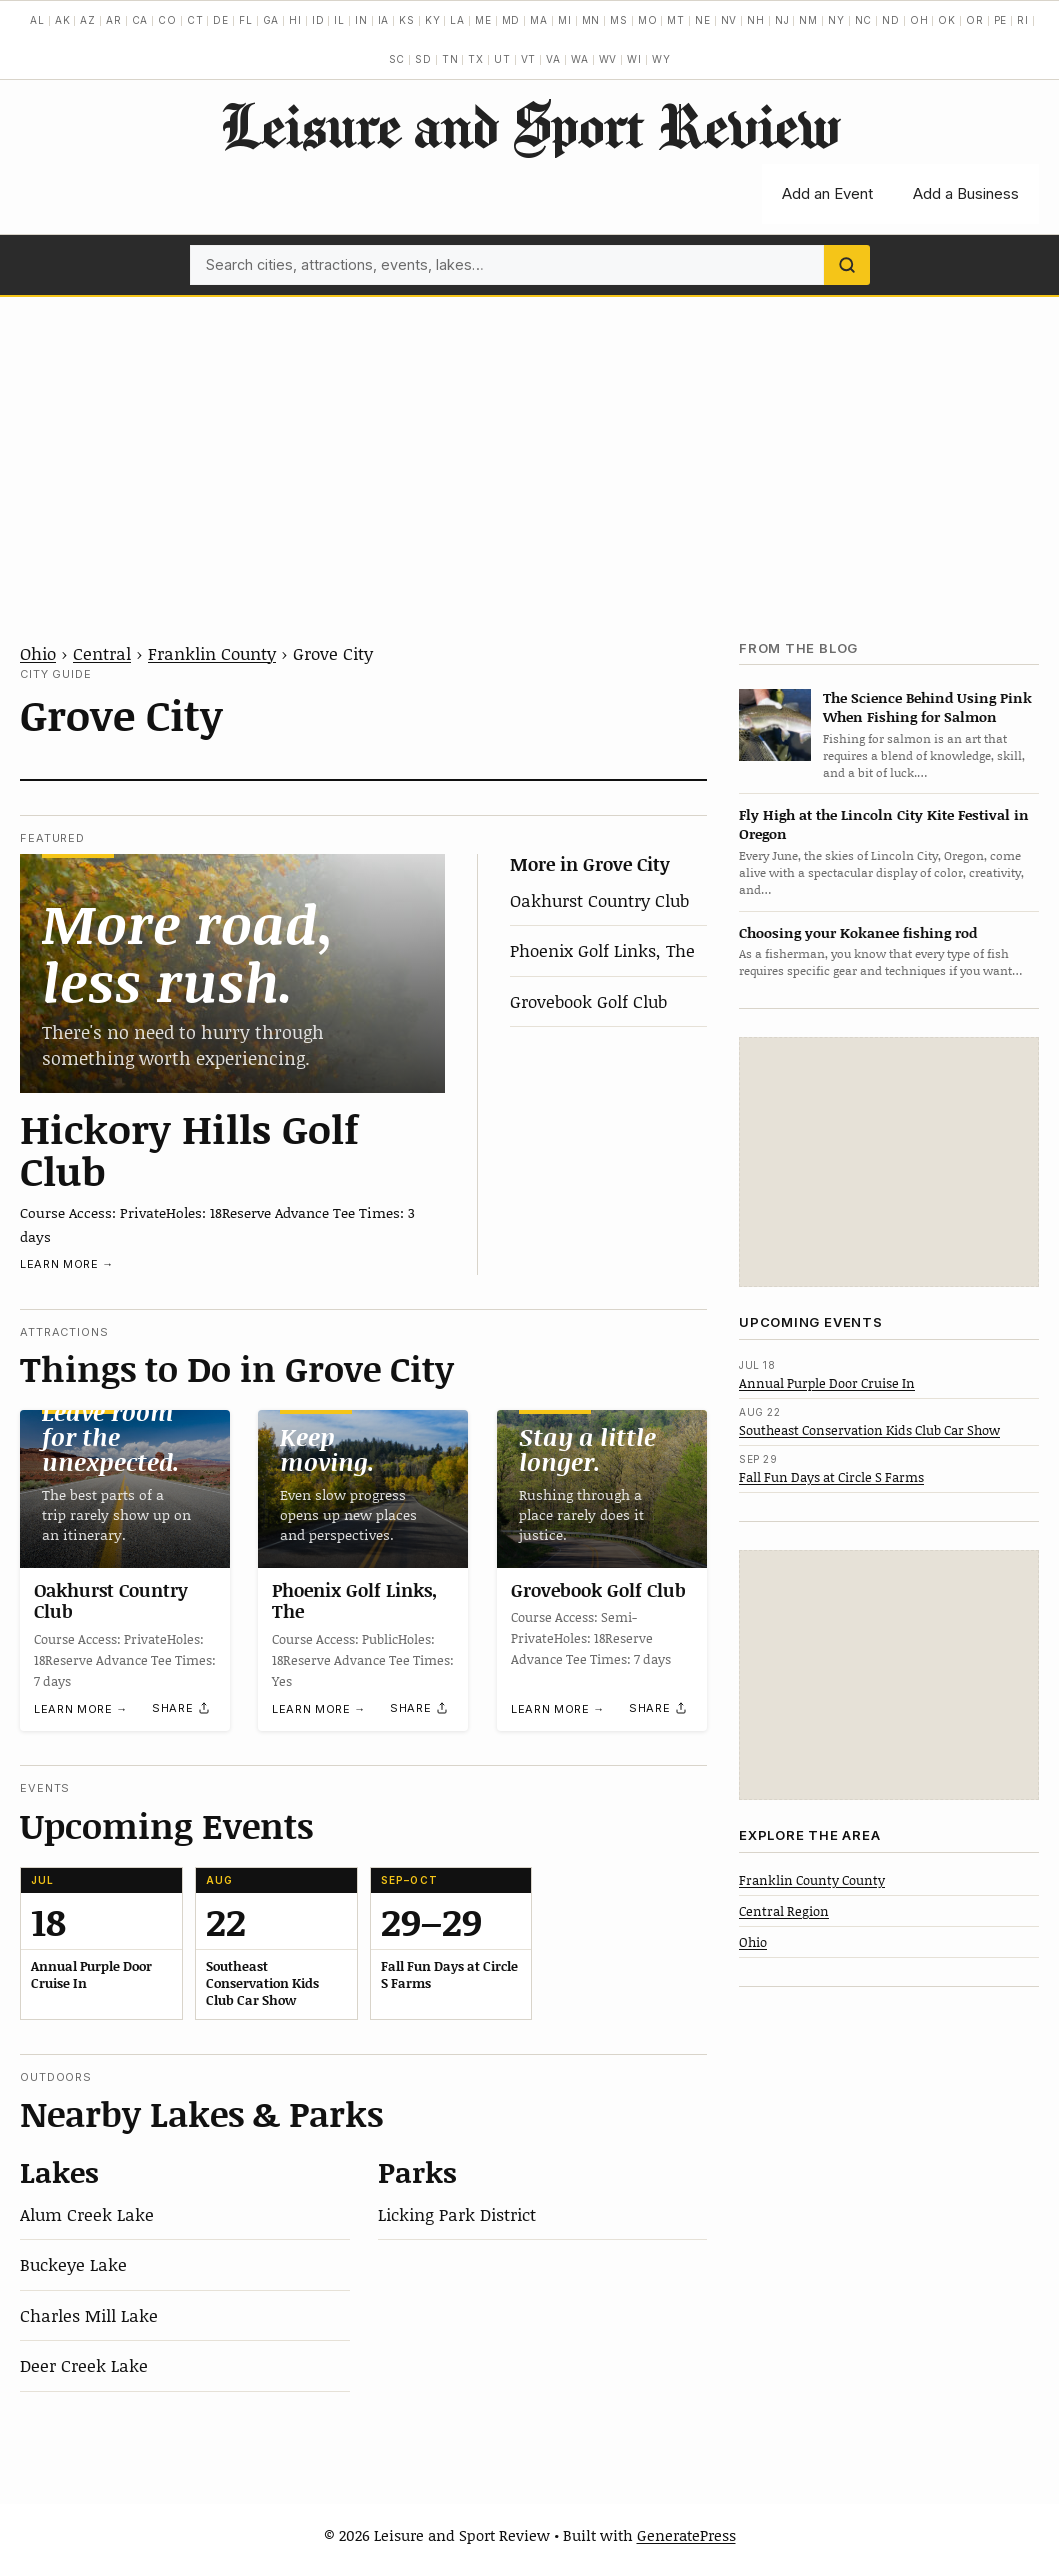 This screenshot has width=1059, height=2566. What do you see at coordinates (580, 59) in the screenshot?
I see `WA` at bounding box center [580, 59].